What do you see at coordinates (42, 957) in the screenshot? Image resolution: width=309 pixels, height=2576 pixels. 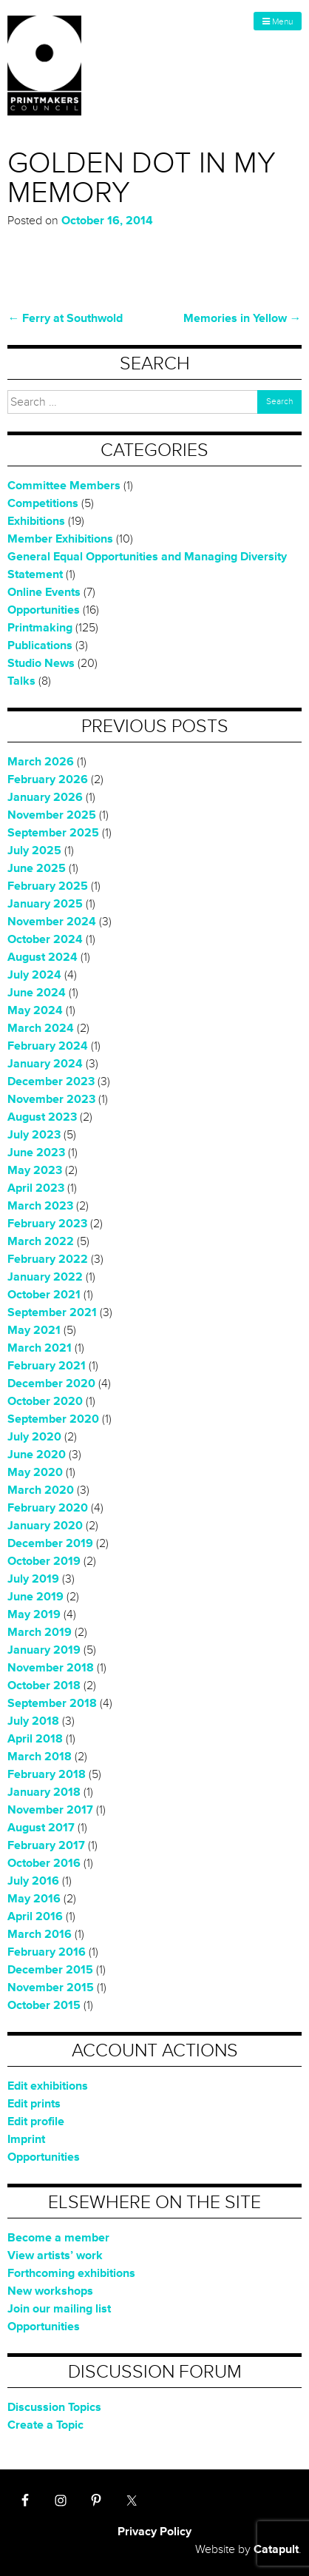 I see `August 2024` at bounding box center [42, 957].